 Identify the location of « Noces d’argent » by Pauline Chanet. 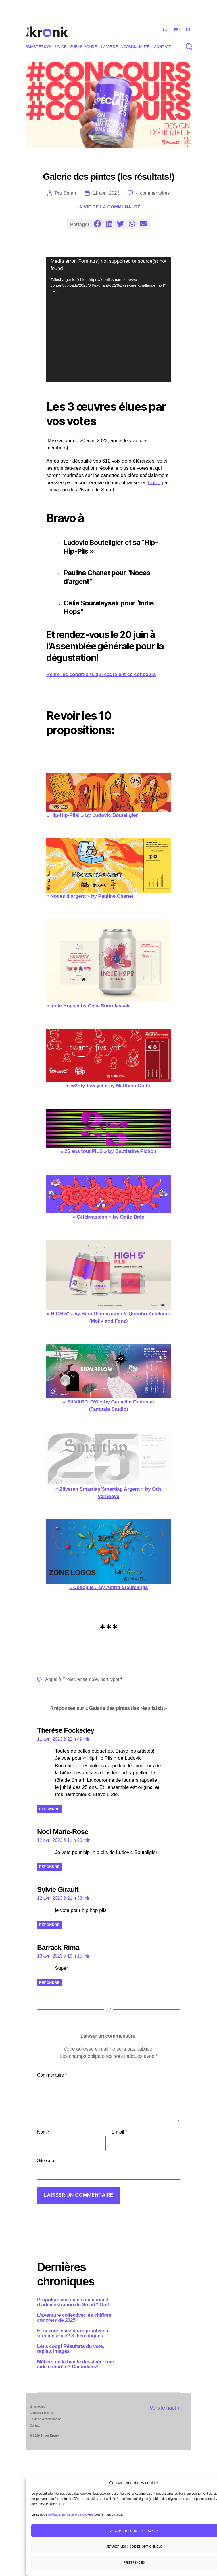
(108, 868).